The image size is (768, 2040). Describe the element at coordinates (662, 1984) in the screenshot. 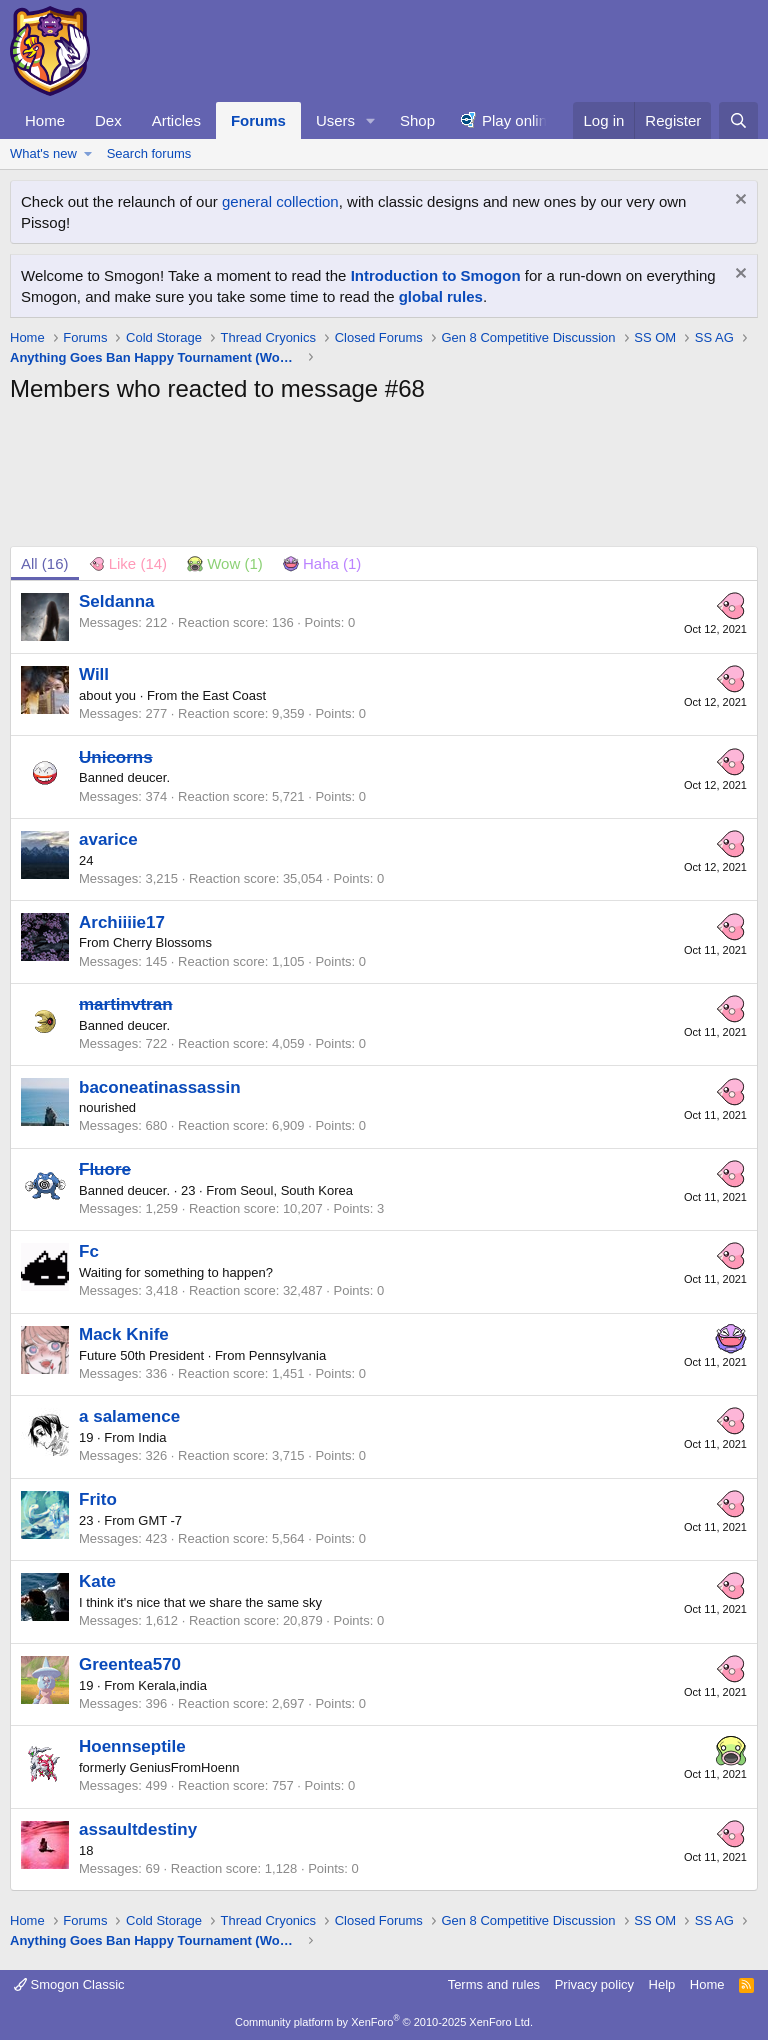

I see `Help` at that location.